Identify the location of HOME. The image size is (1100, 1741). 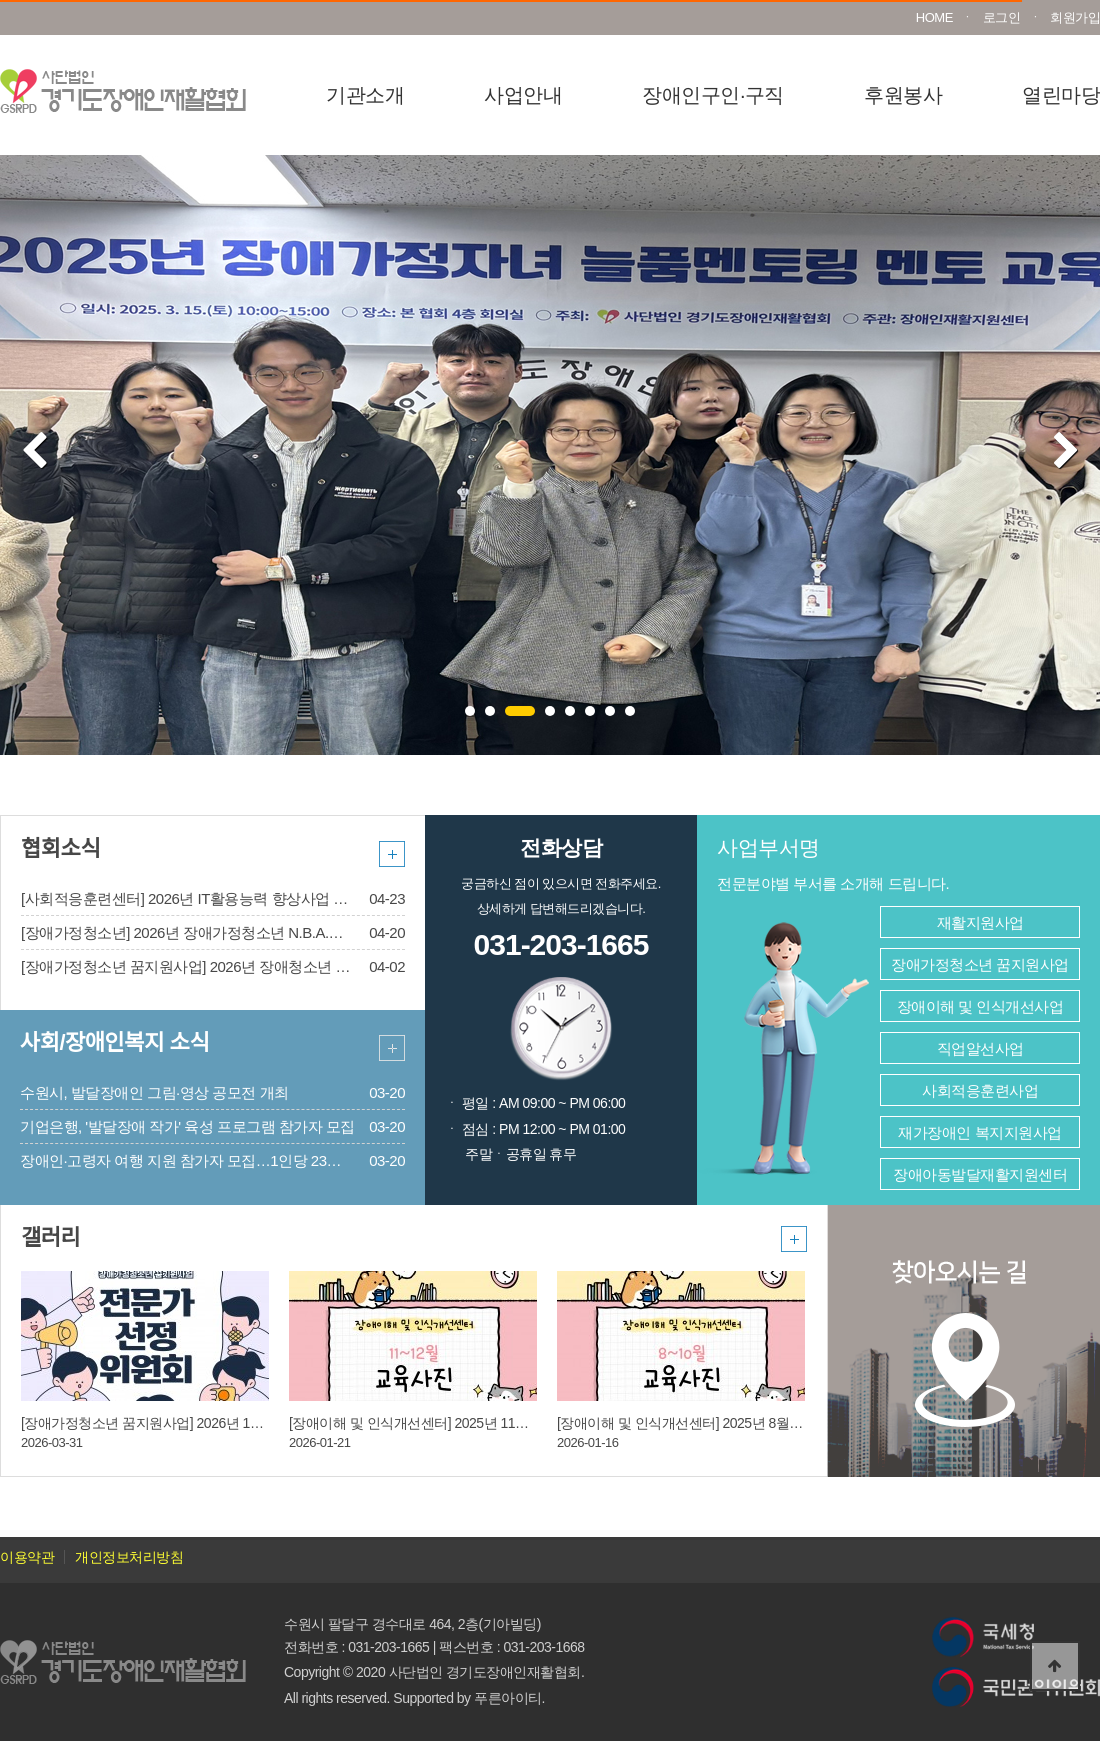
(934, 17).